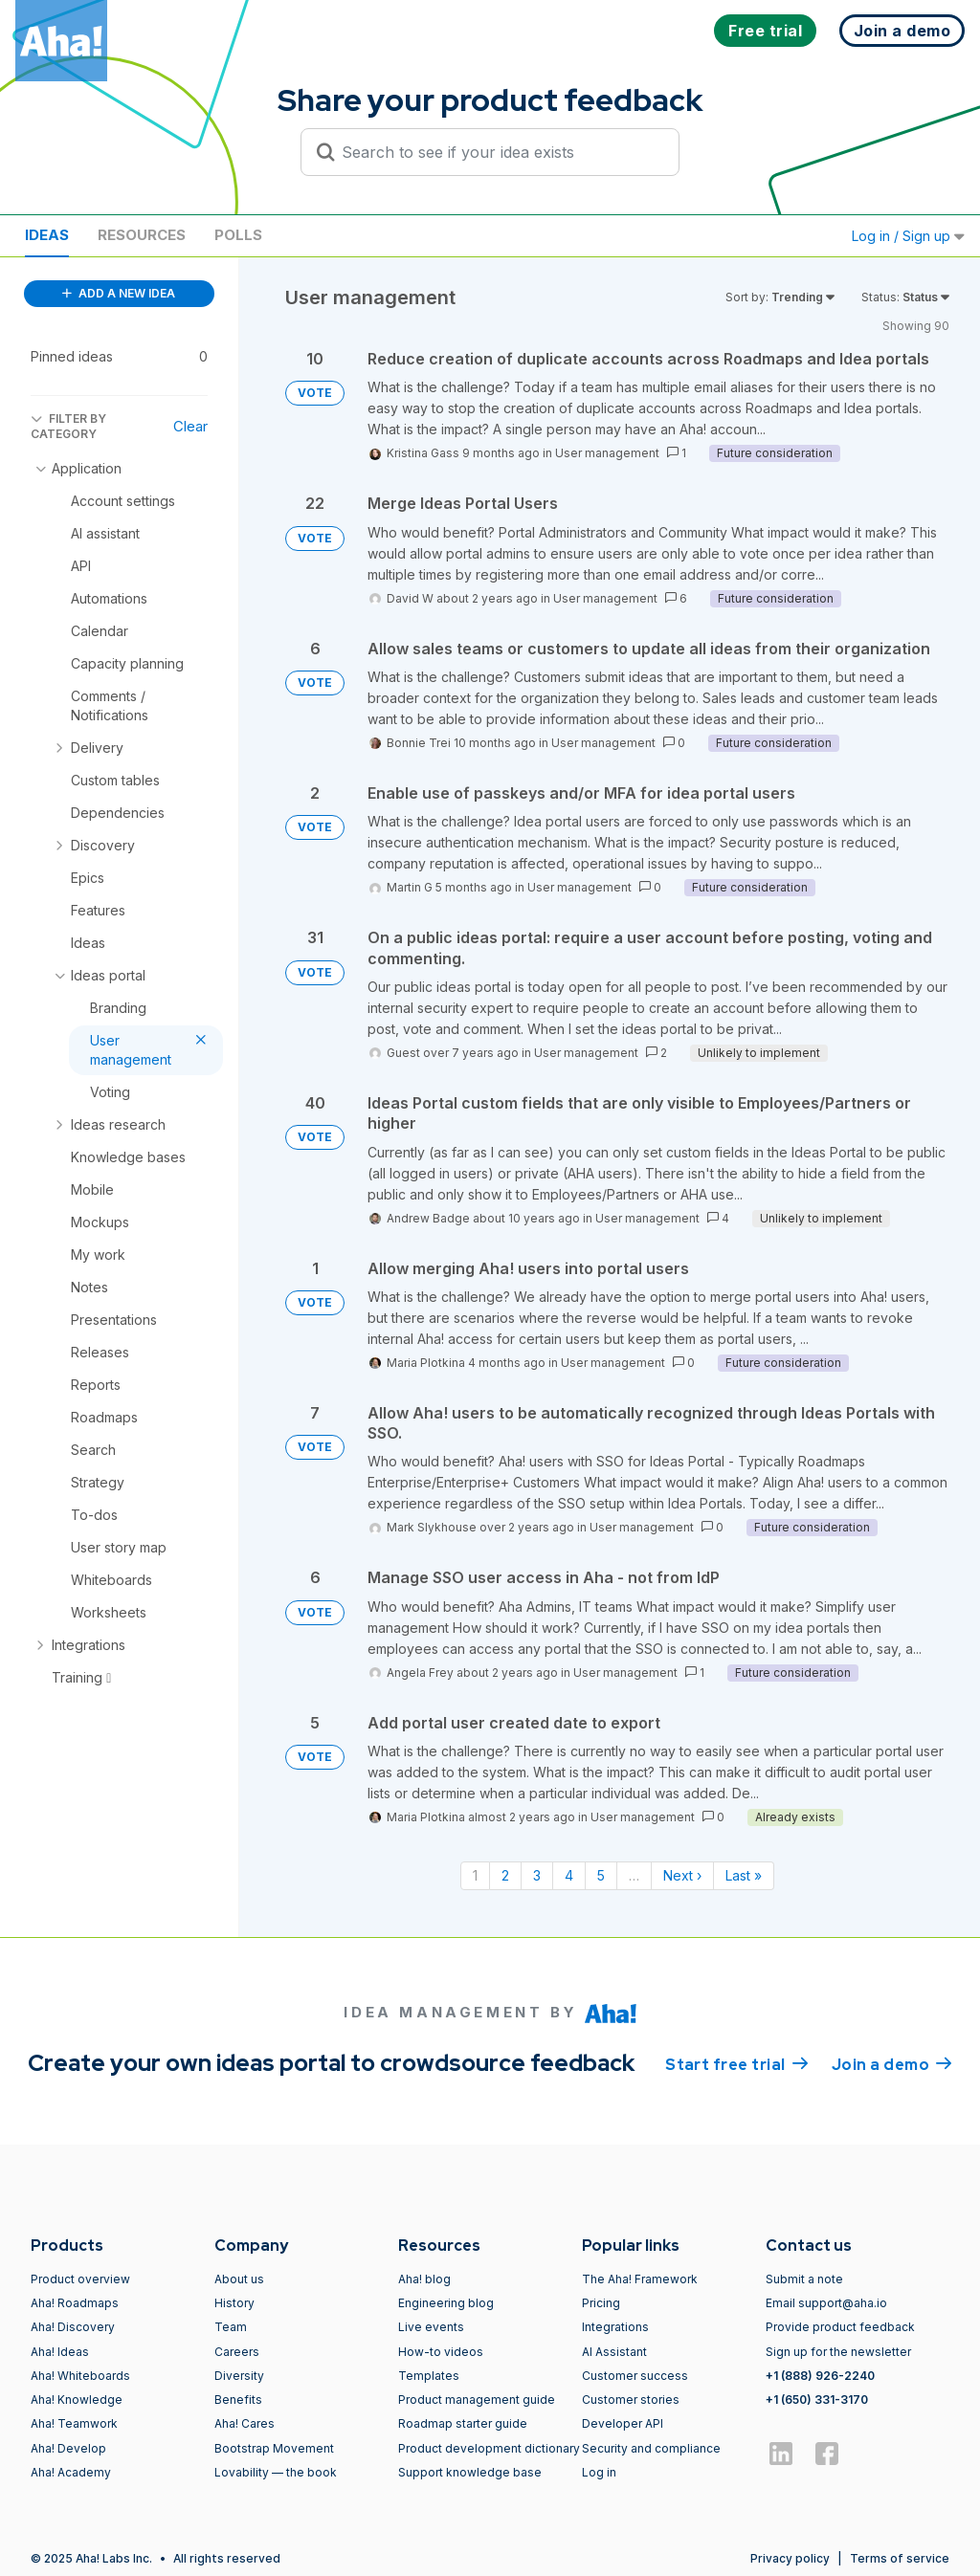  What do you see at coordinates (840, 2327) in the screenshot?
I see `Provide product feedback` at bounding box center [840, 2327].